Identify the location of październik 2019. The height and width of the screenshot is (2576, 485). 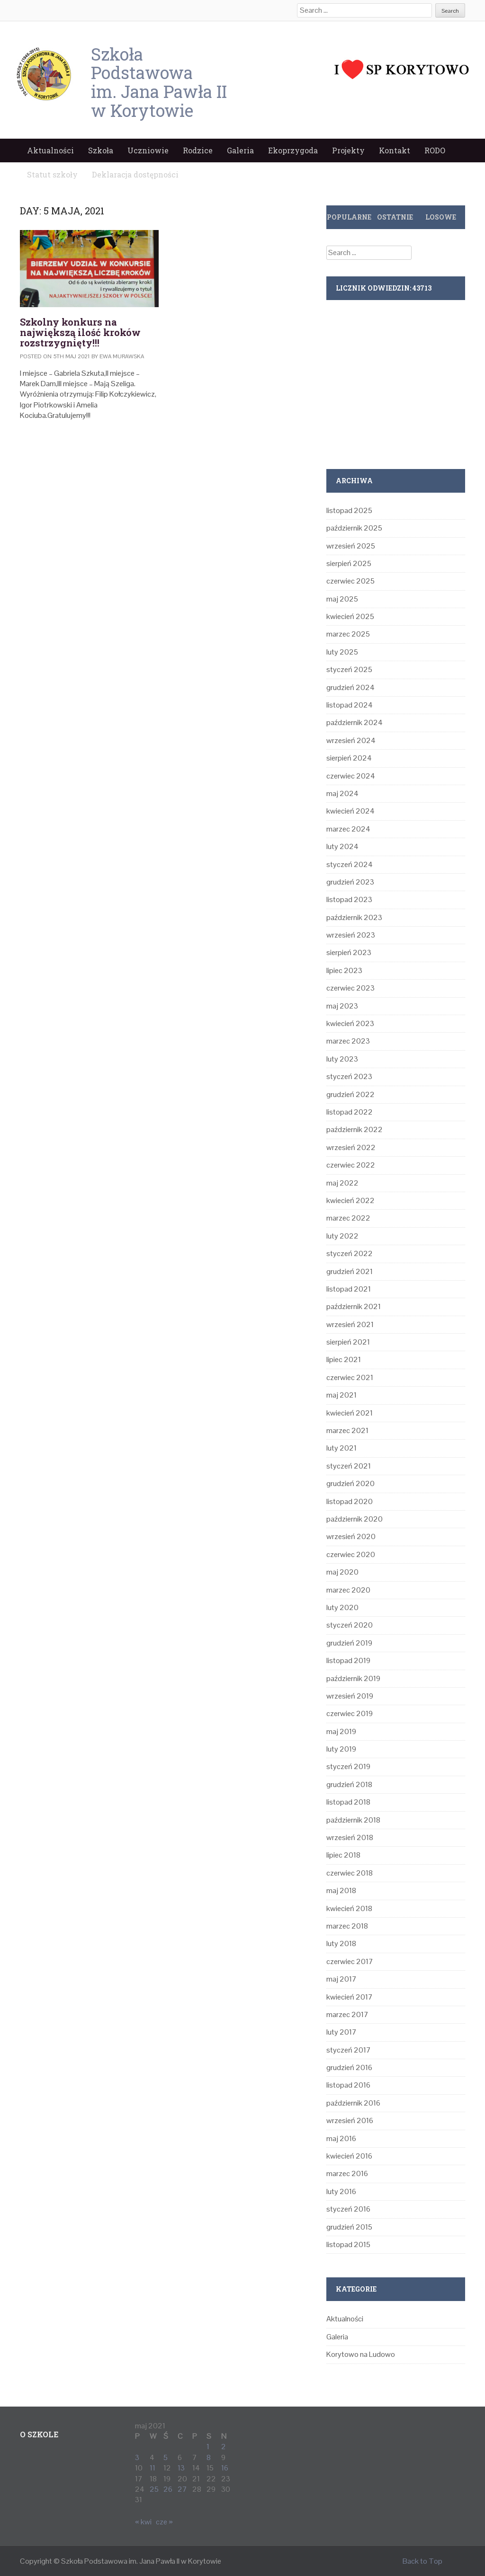
(353, 1678).